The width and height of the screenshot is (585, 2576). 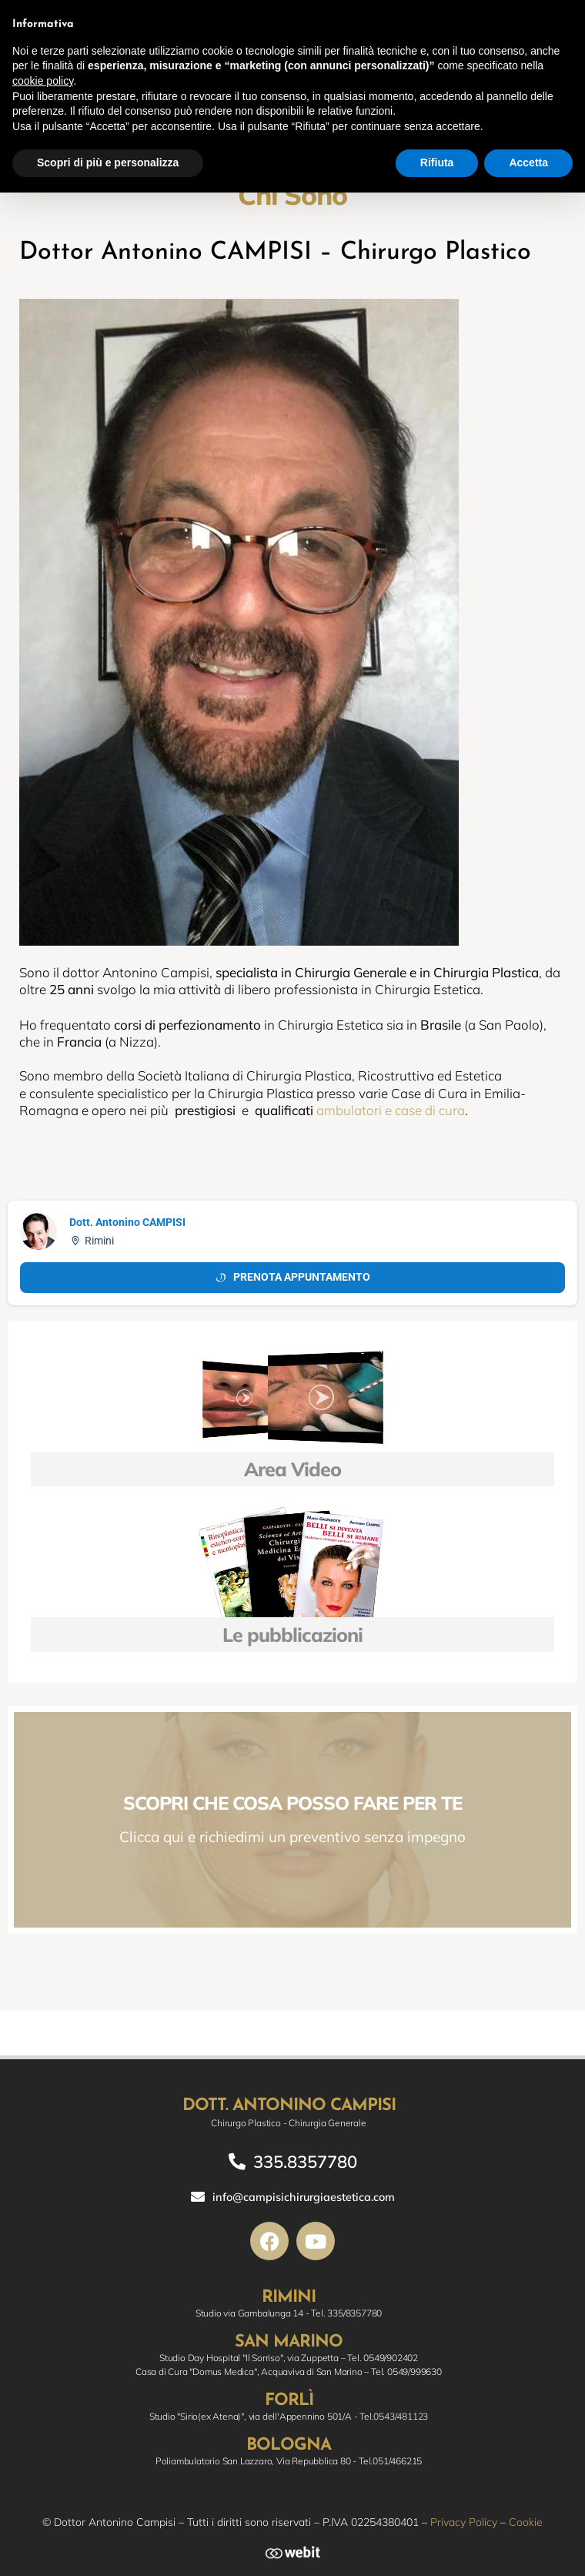 I want to click on cookie policy [button], so click(x=42, y=81).